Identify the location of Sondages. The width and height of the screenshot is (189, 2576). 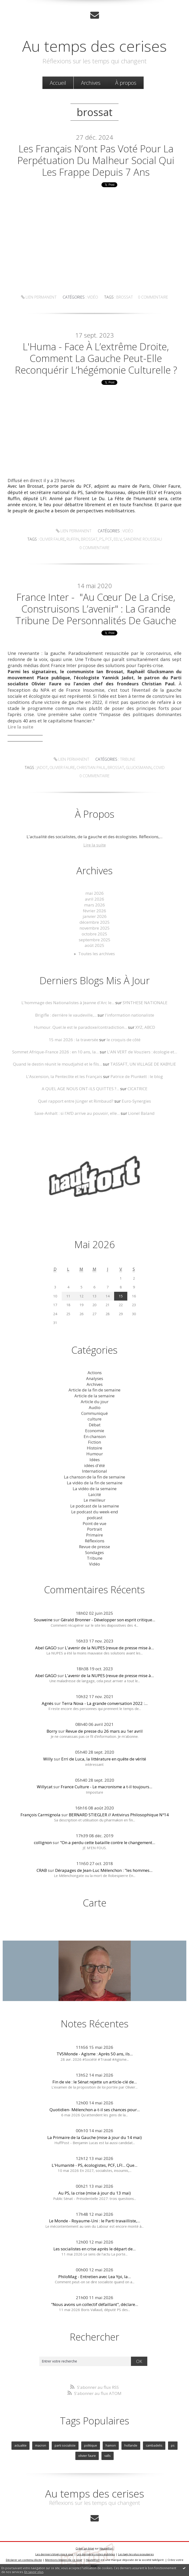
(94, 1552).